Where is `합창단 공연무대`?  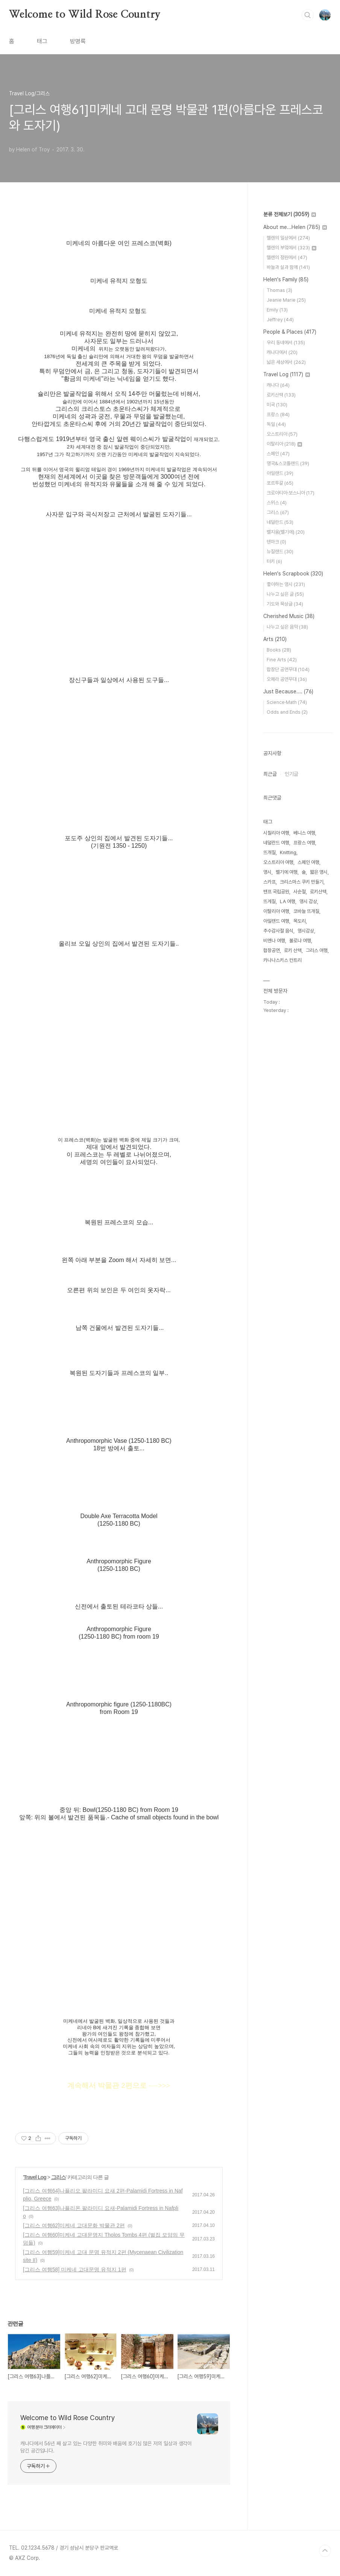 합창단 공연무대 is located at coordinates (288, 669).